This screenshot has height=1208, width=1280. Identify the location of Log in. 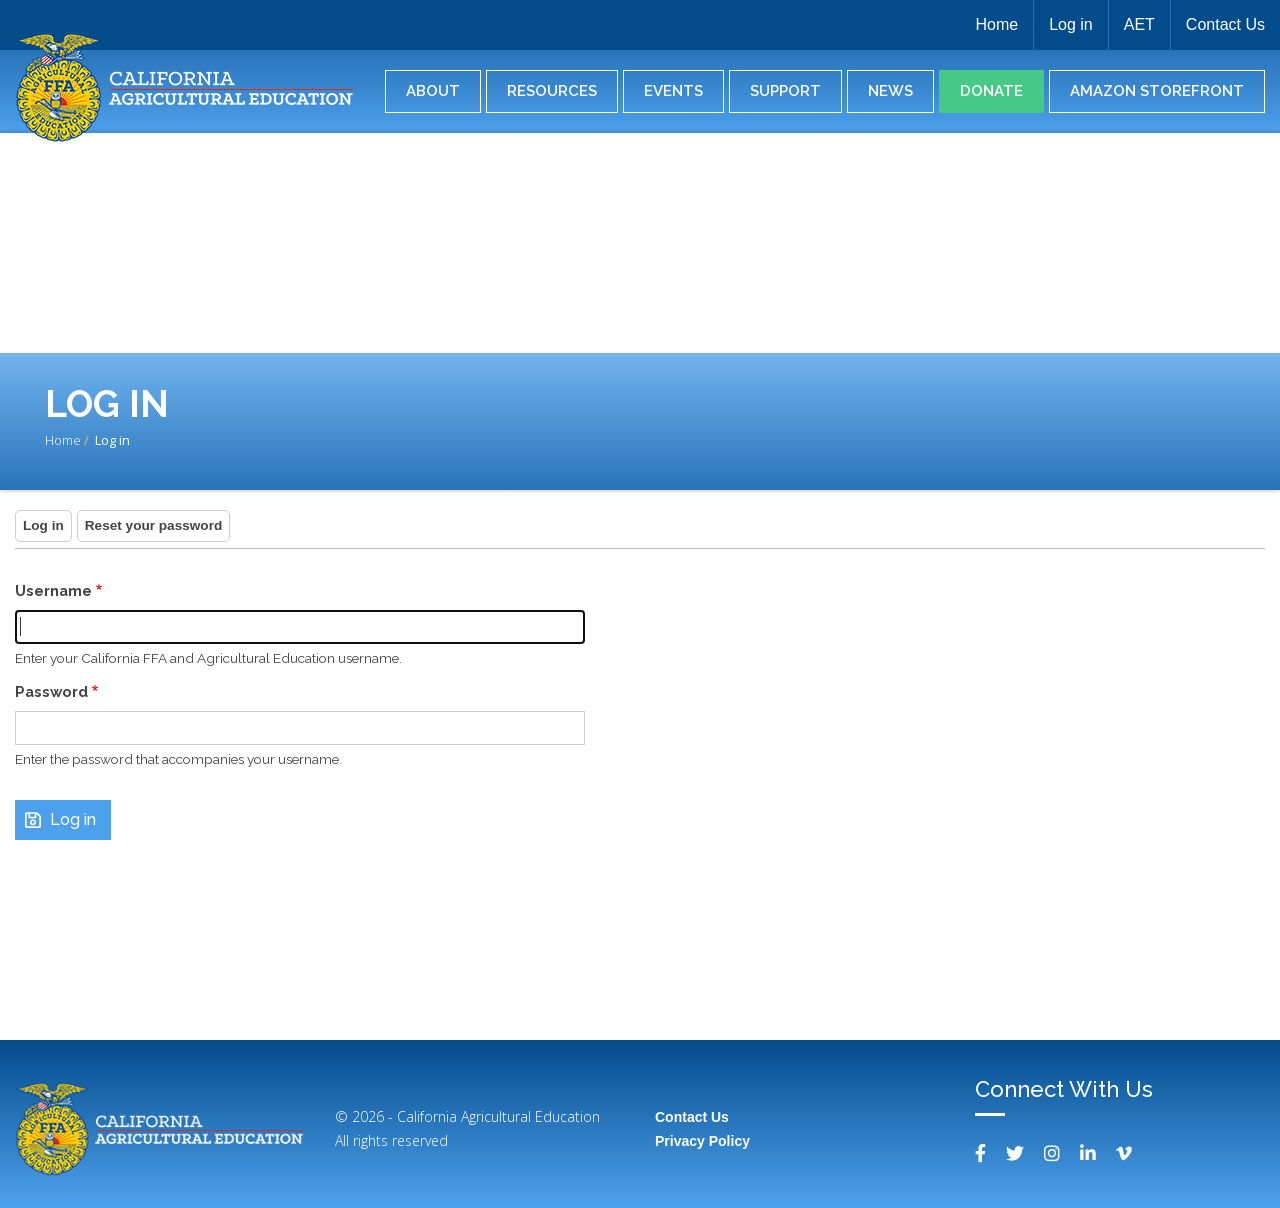
(1071, 24).